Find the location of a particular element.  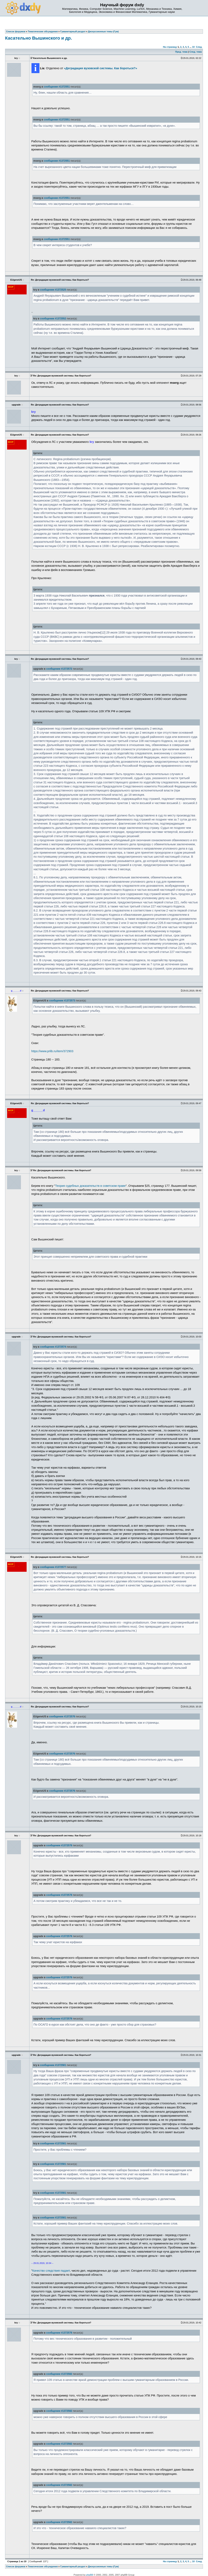

сообщении #1372576 is located at coordinates (62, 1716).